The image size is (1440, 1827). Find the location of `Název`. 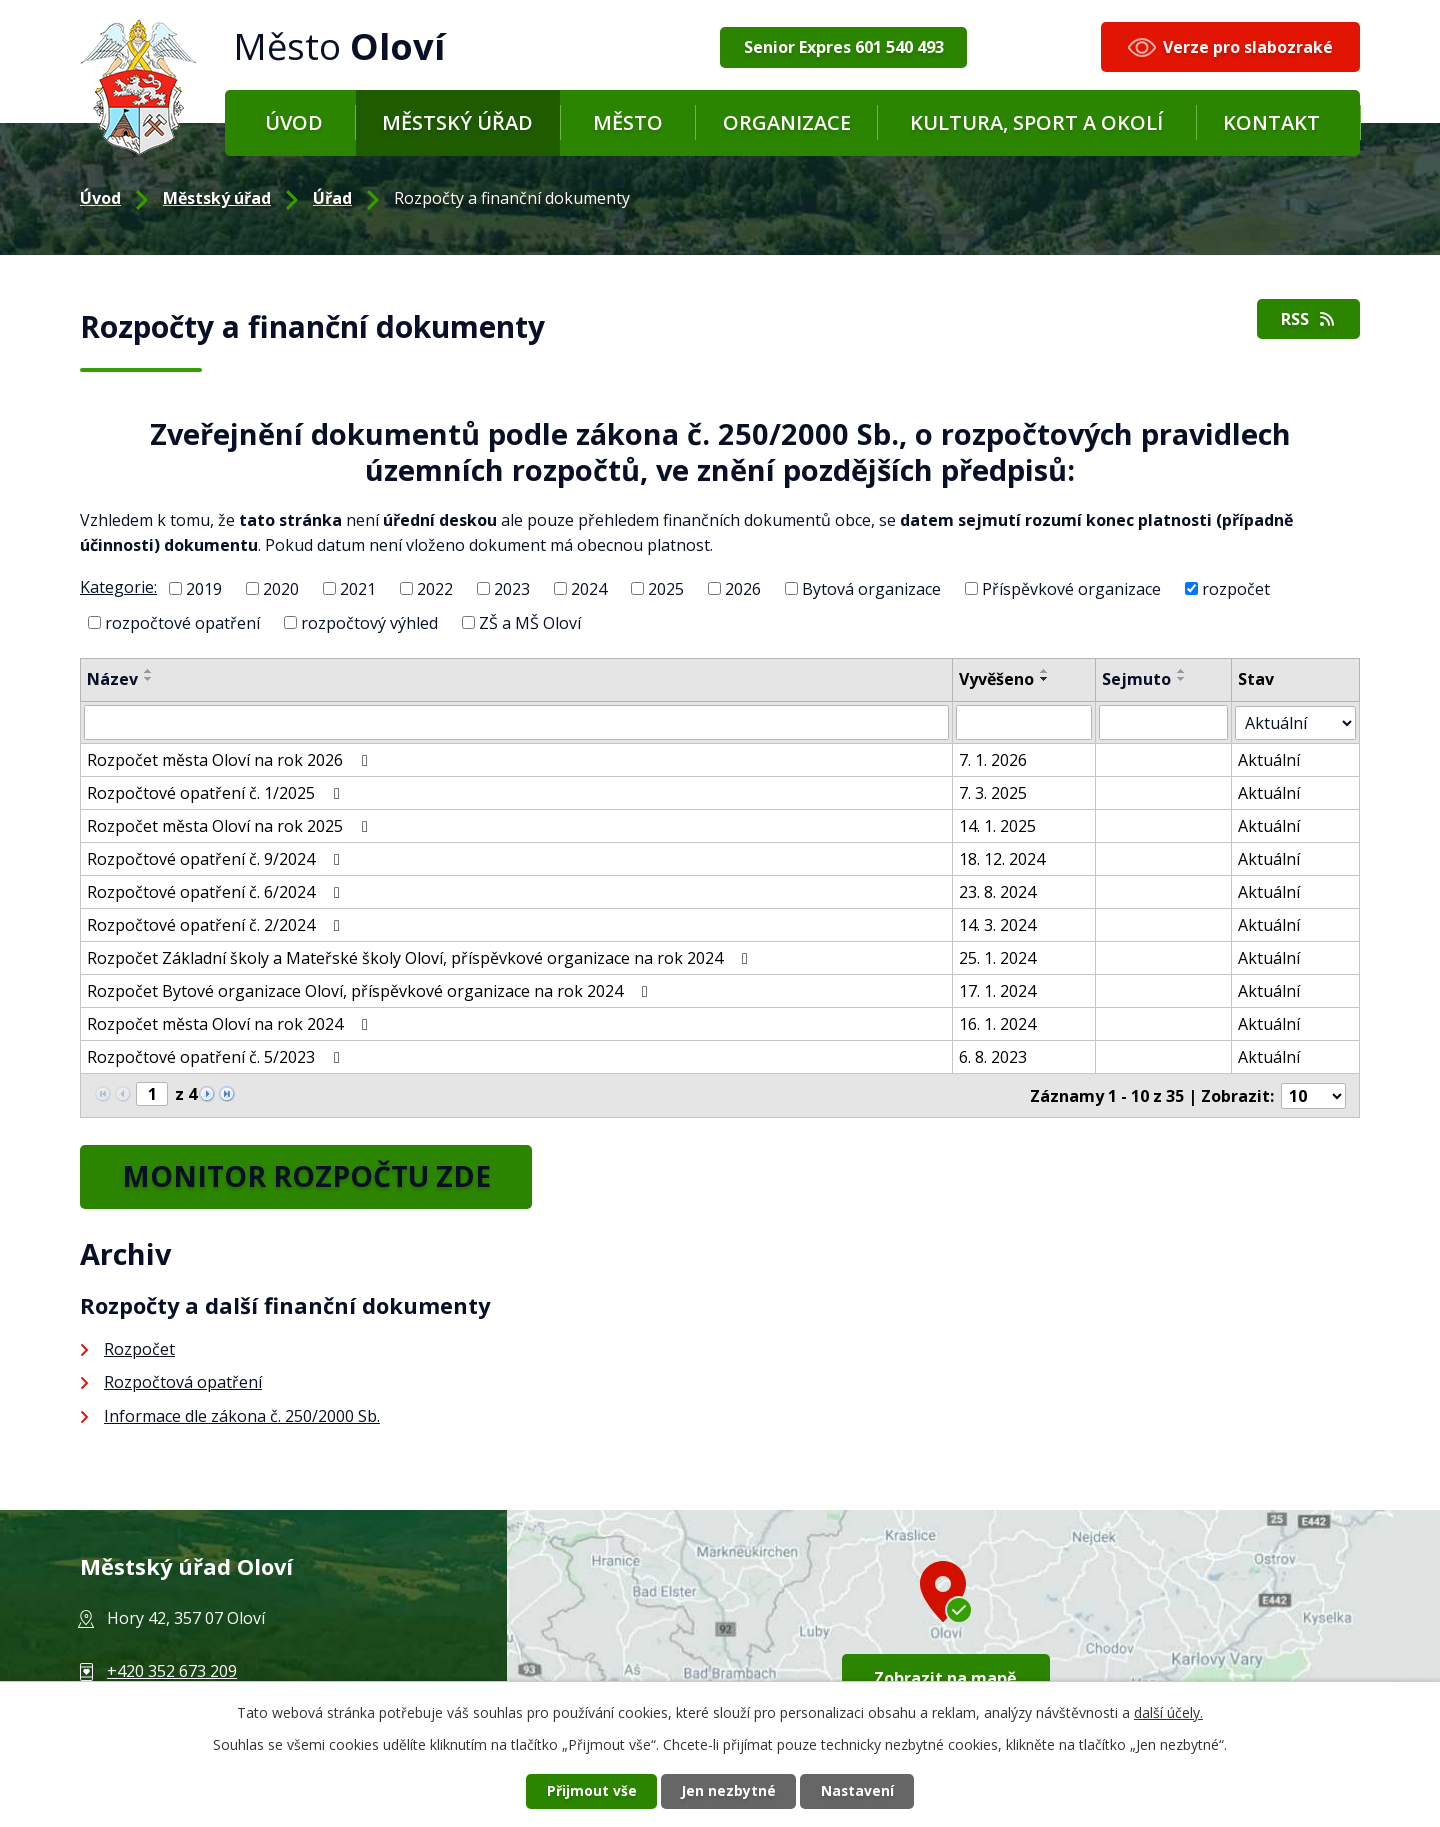

Název is located at coordinates (112, 679).